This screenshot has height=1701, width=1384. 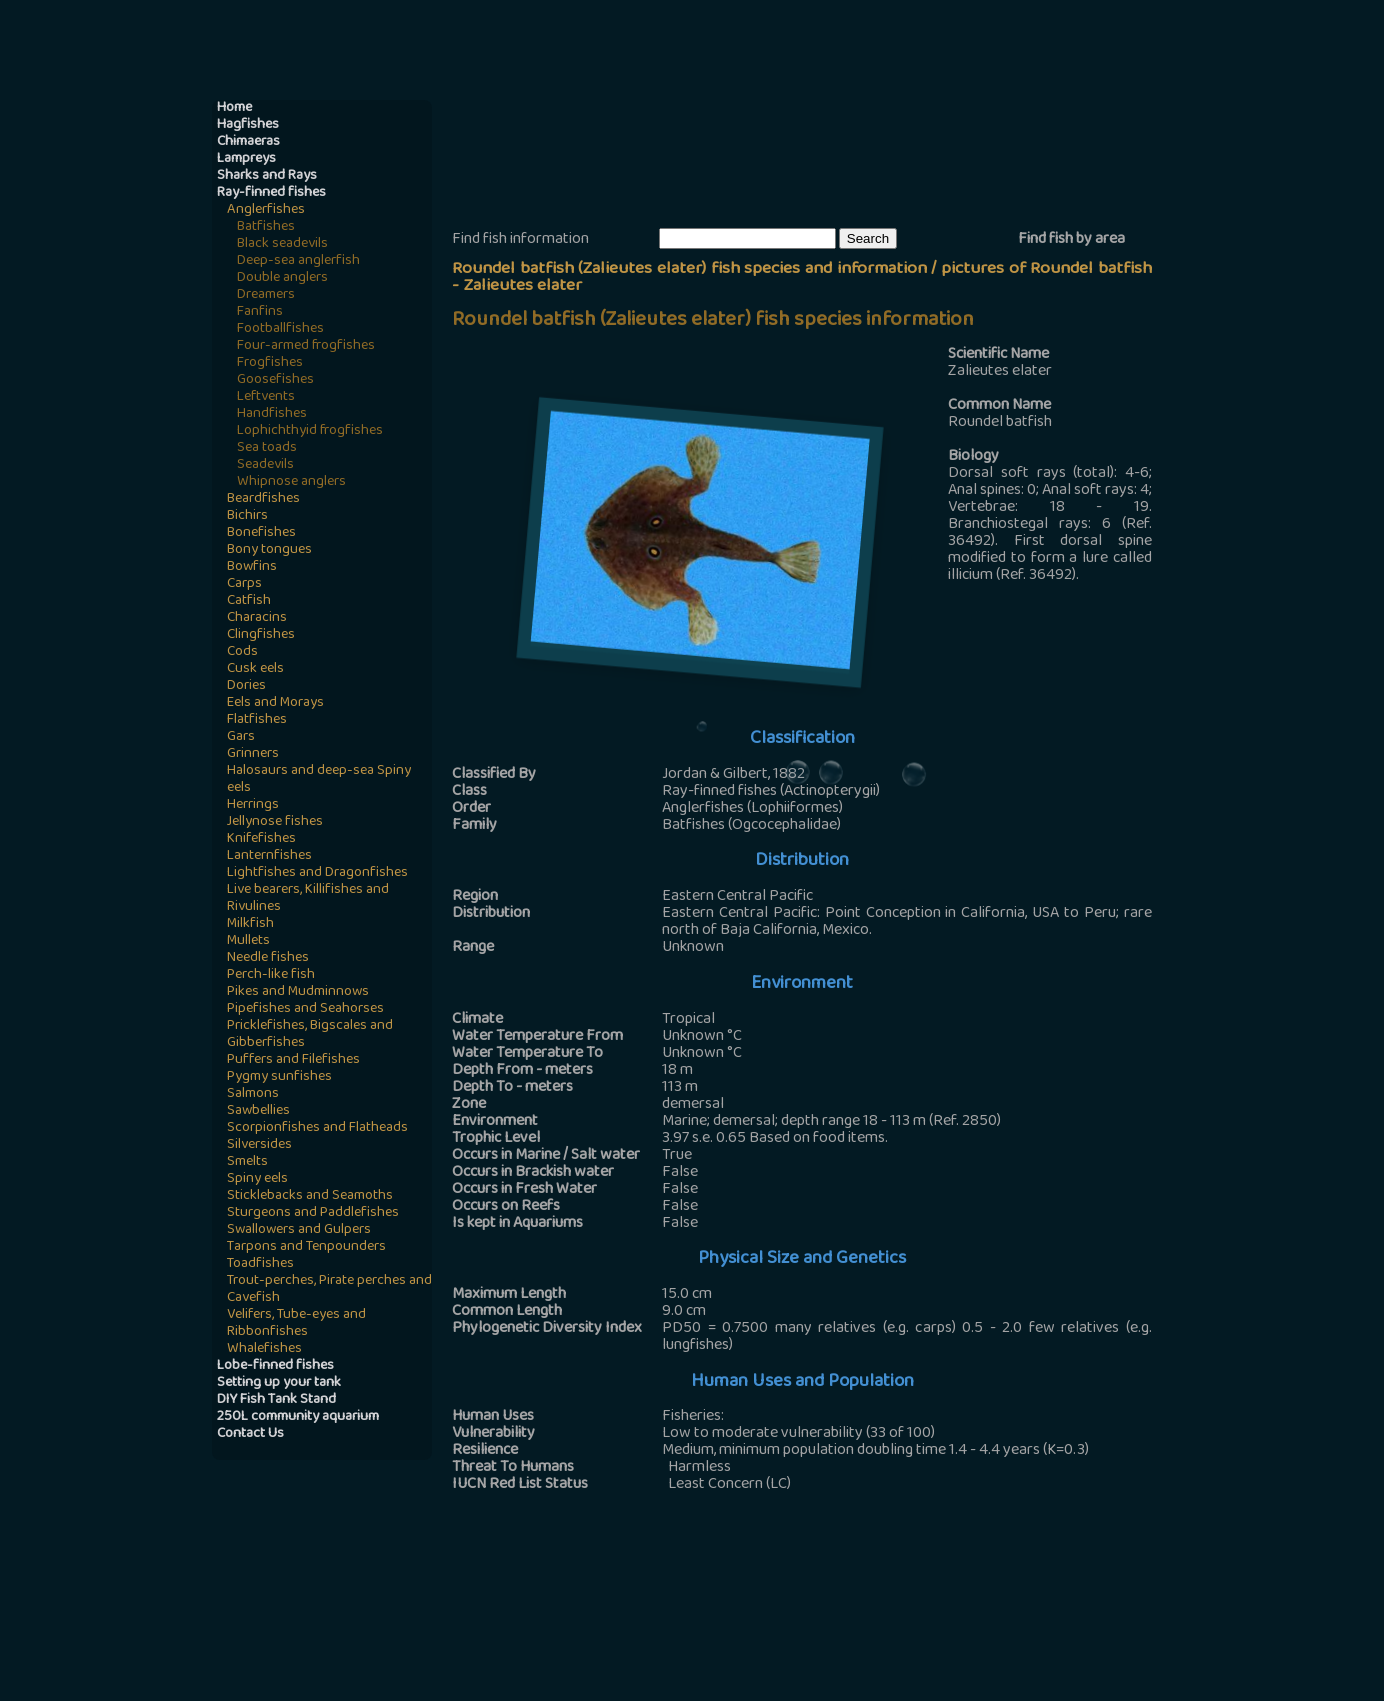 I want to click on Batfishes, so click(x=266, y=227).